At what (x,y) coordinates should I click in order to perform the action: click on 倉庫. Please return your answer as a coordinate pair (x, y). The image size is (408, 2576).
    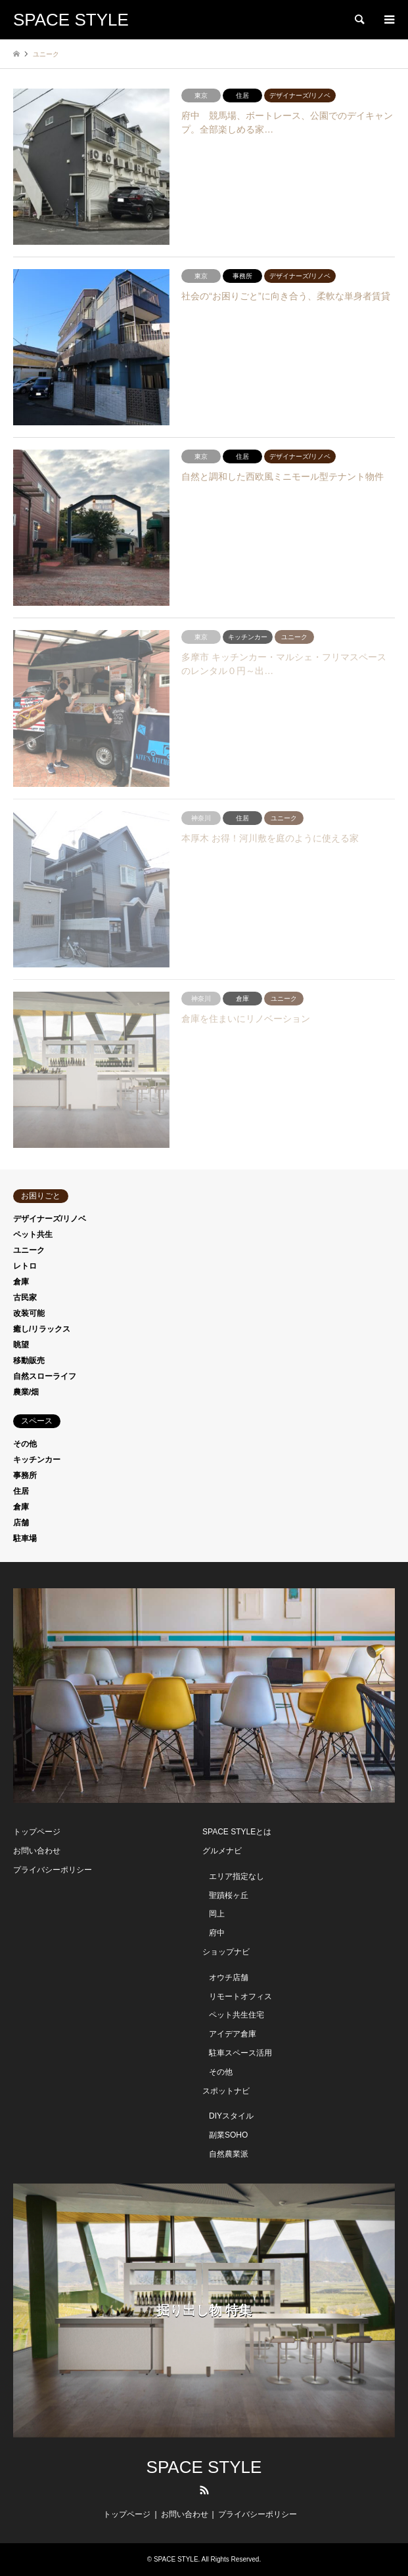
    Looking at the image, I should click on (21, 1281).